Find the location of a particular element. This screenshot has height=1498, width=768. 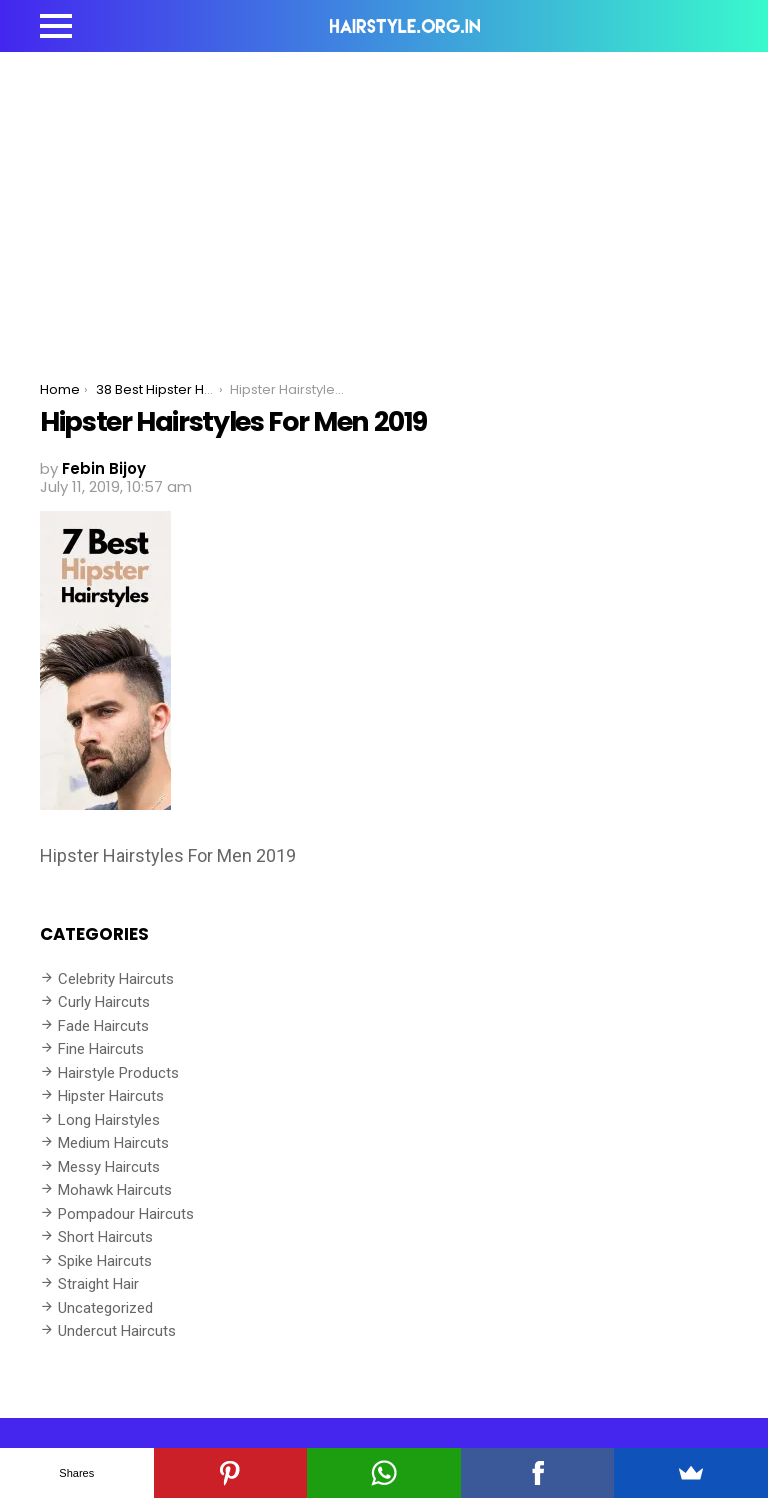

Curly Haircuts is located at coordinates (104, 1002).